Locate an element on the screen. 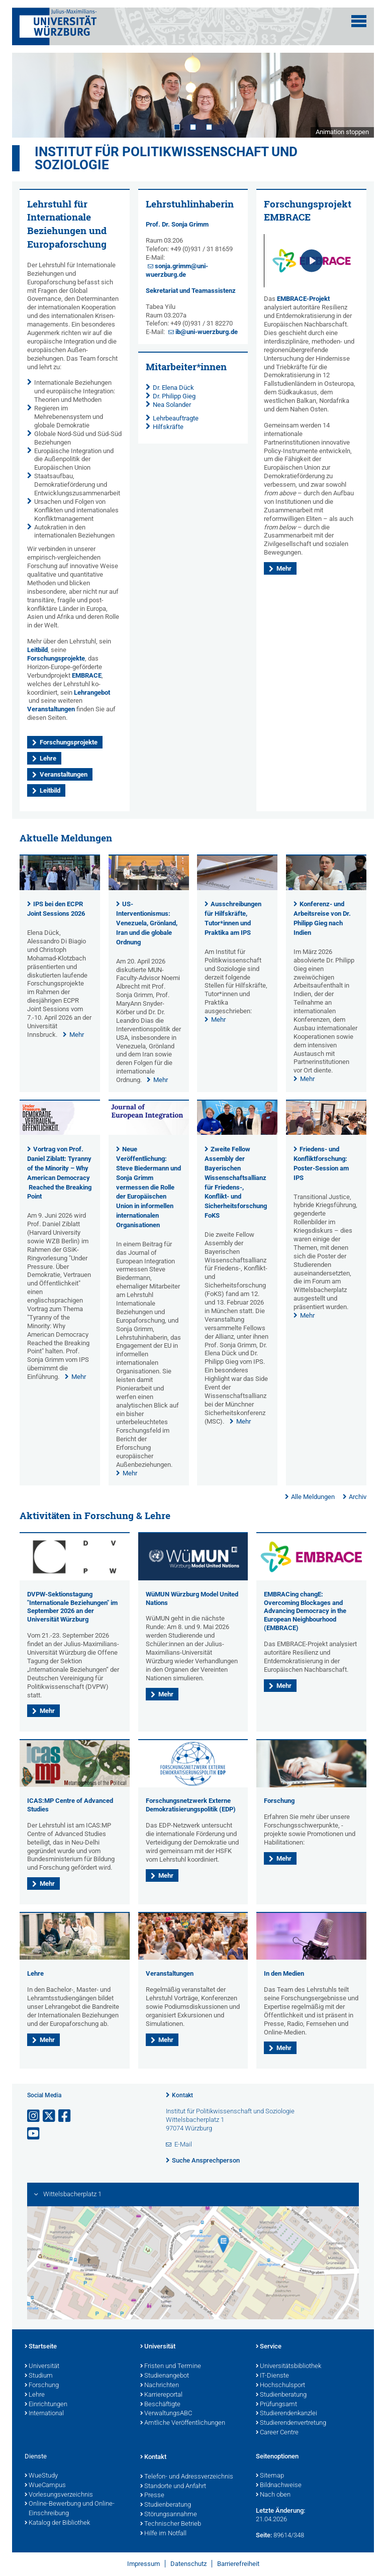  Nach oben is located at coordinates (273, 2495).